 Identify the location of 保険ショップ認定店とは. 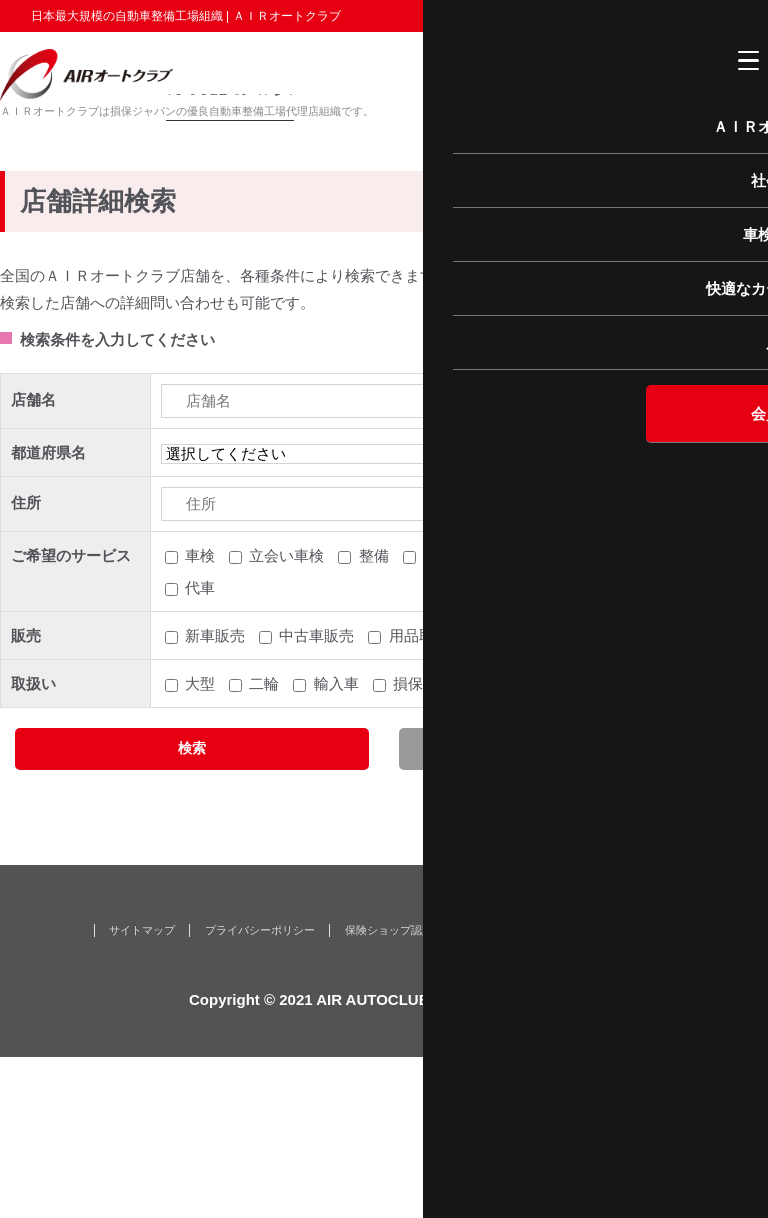
(405, 1091).